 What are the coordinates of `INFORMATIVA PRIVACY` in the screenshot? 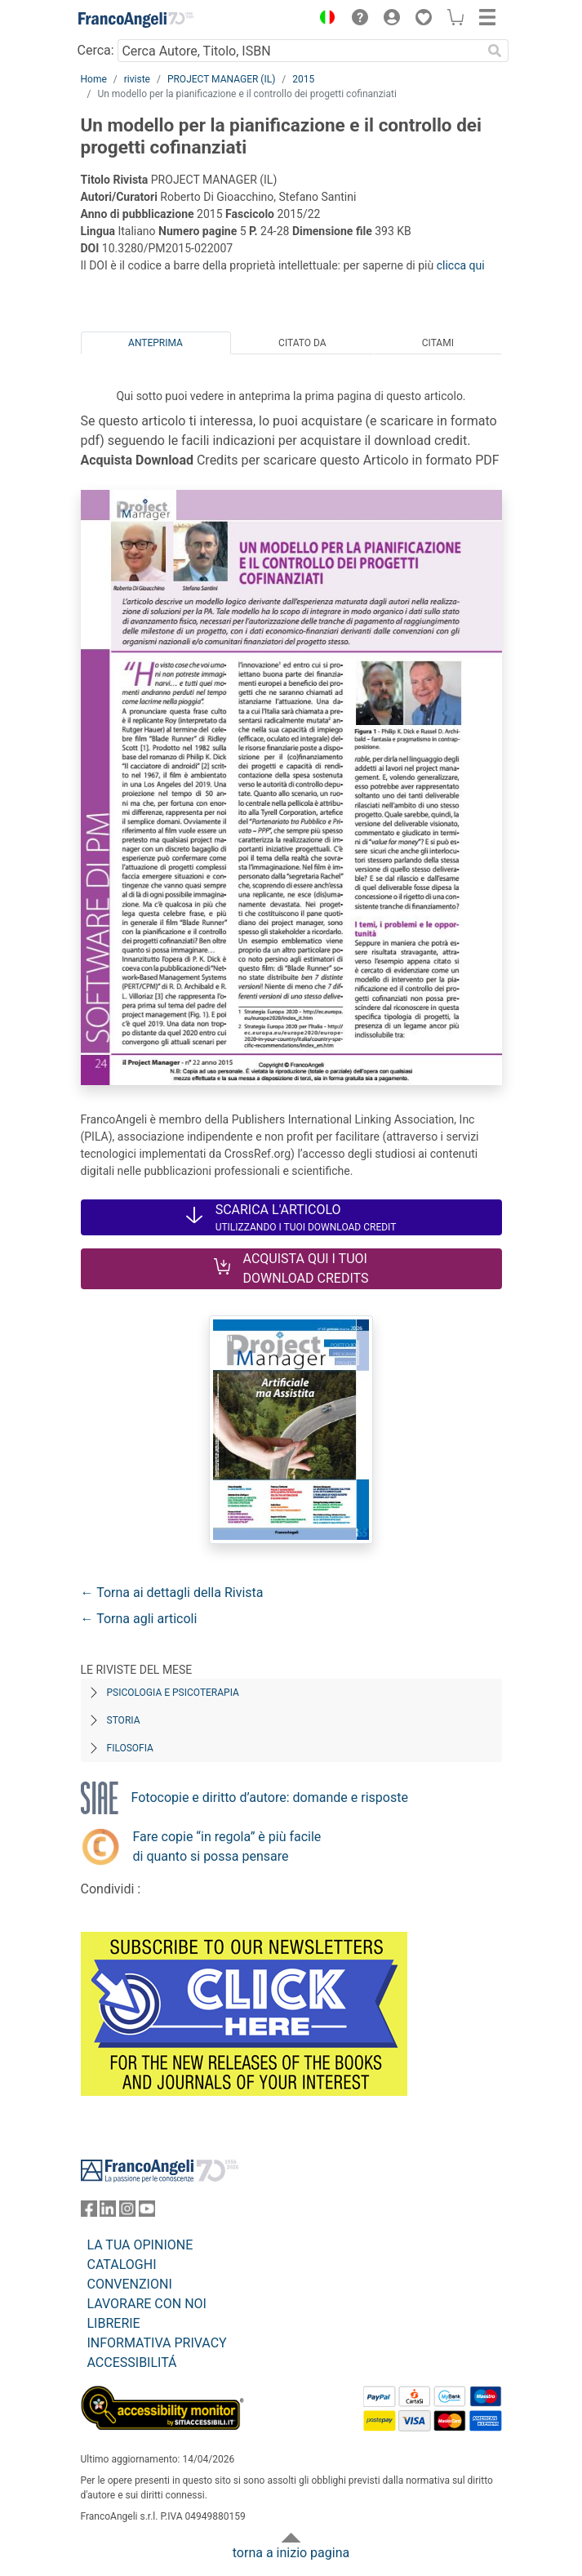 It's located at (157, 2343).